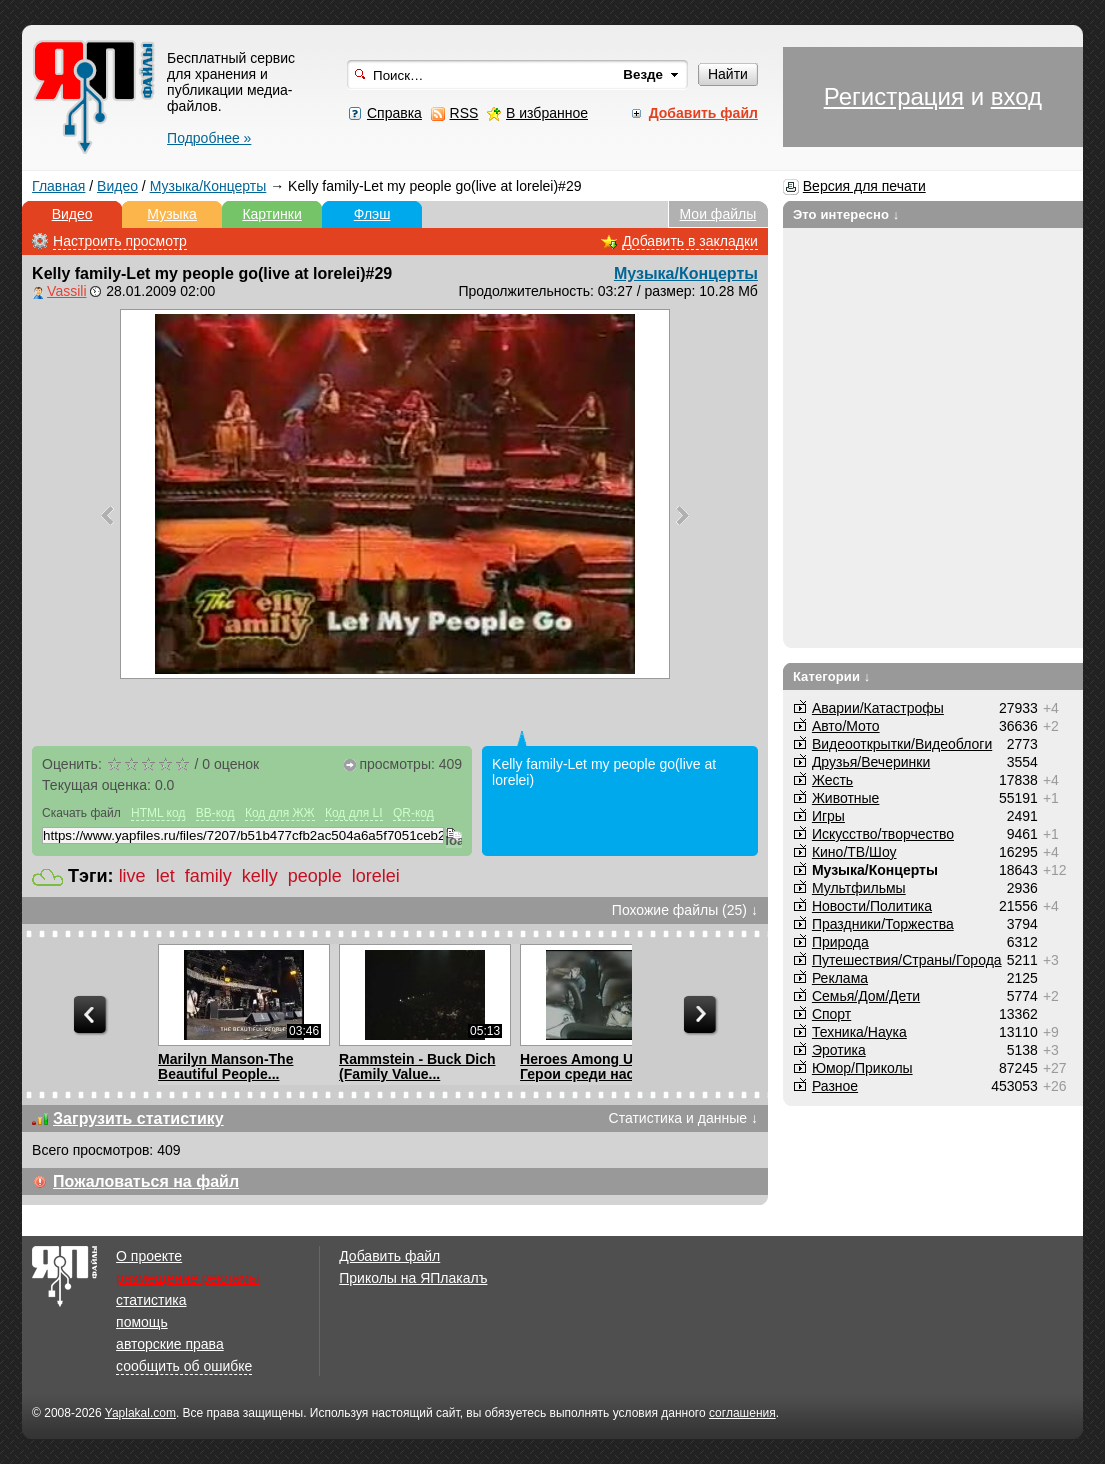  What do you see at coordinates (58, 186) in the screenshot?
I see `Главная` at bounding box center [58, 186].